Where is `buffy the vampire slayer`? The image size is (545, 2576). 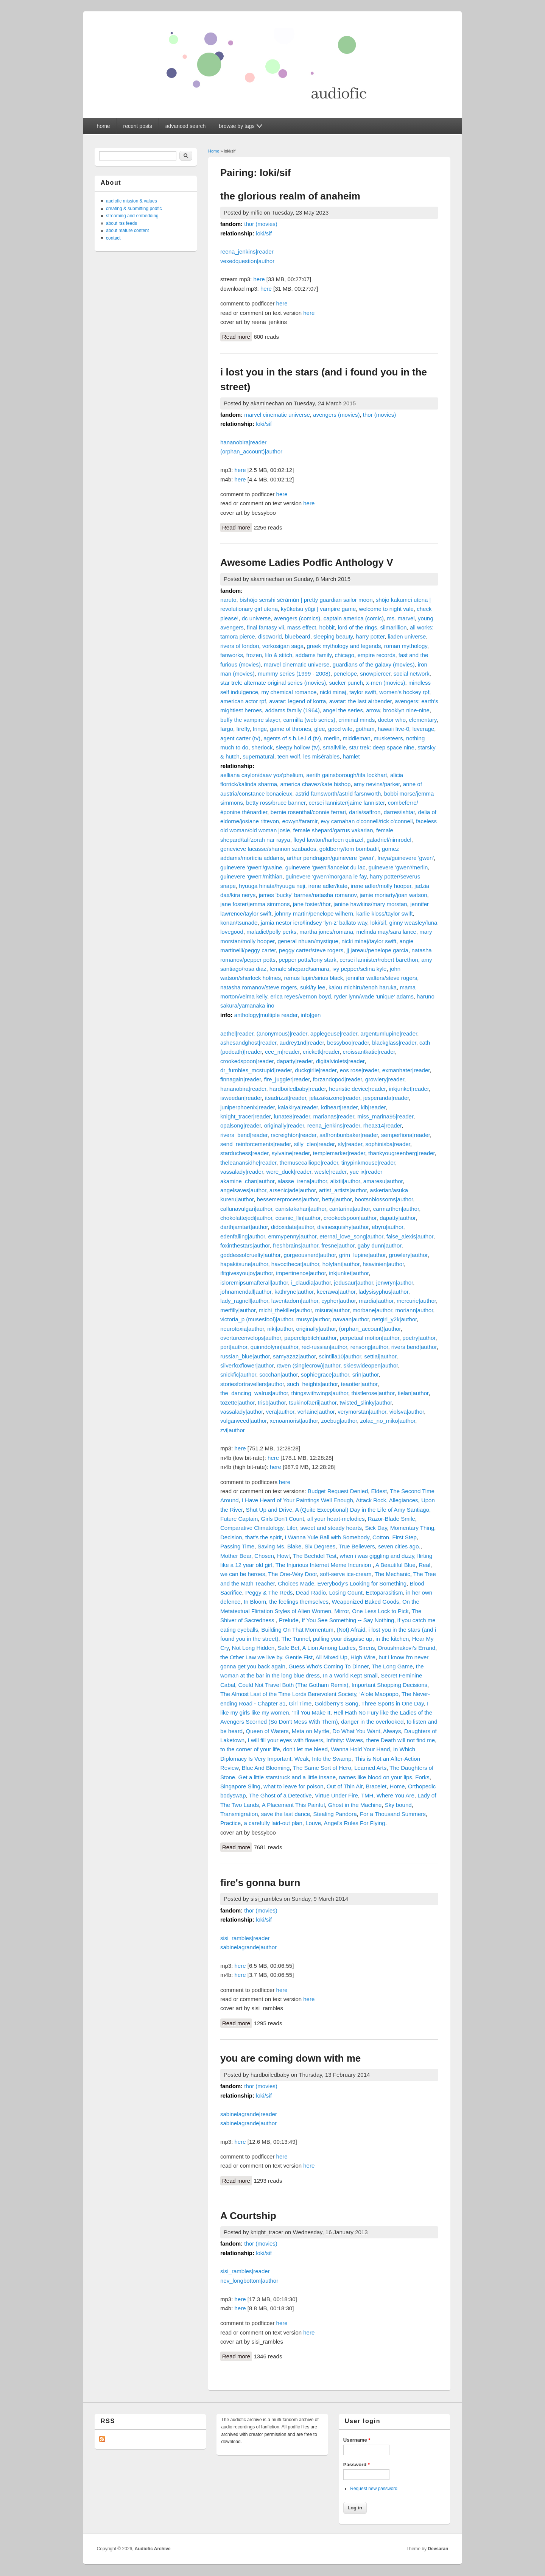 buffy the vampire slayer is located at coordinates (250, 719).